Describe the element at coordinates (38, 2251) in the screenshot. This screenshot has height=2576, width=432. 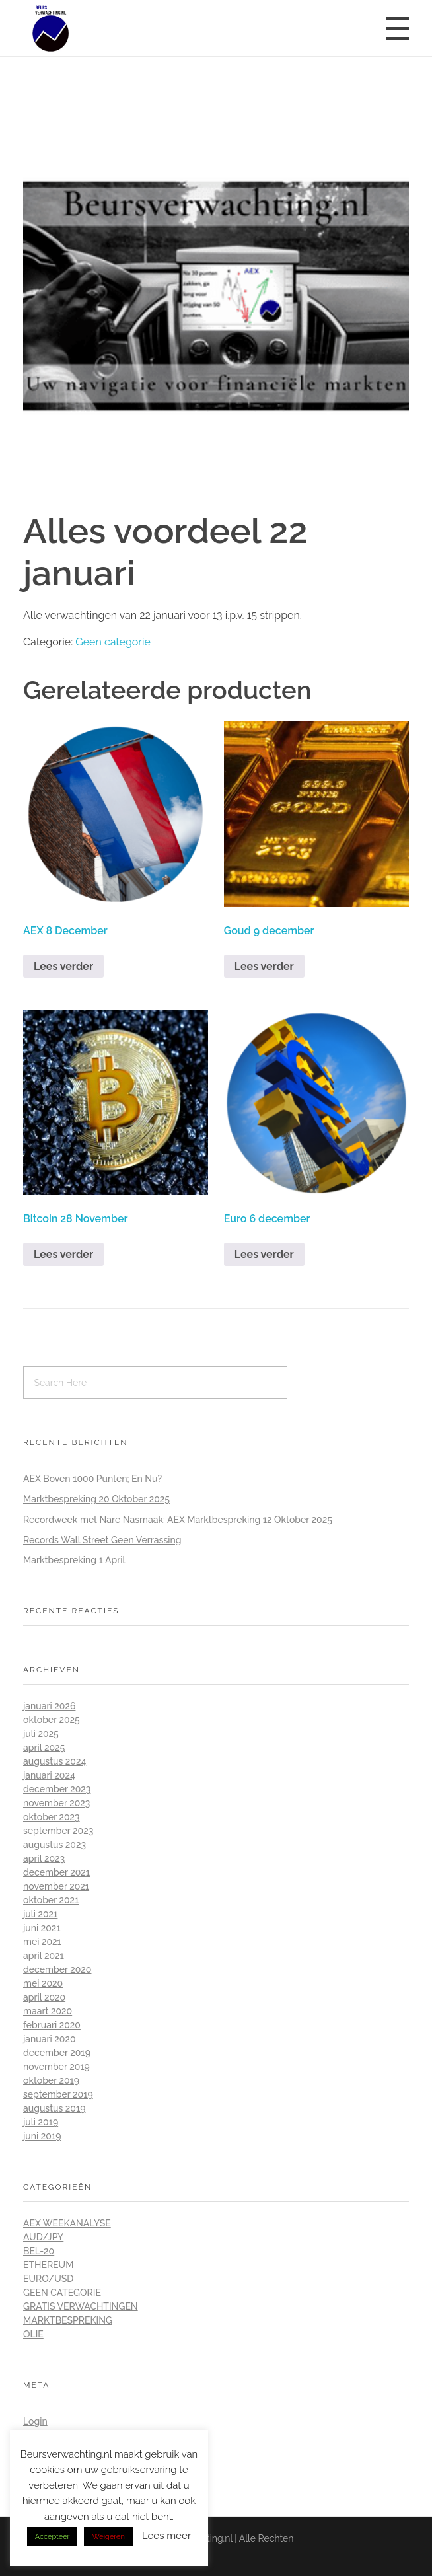
I see `BEL-20` at that location.